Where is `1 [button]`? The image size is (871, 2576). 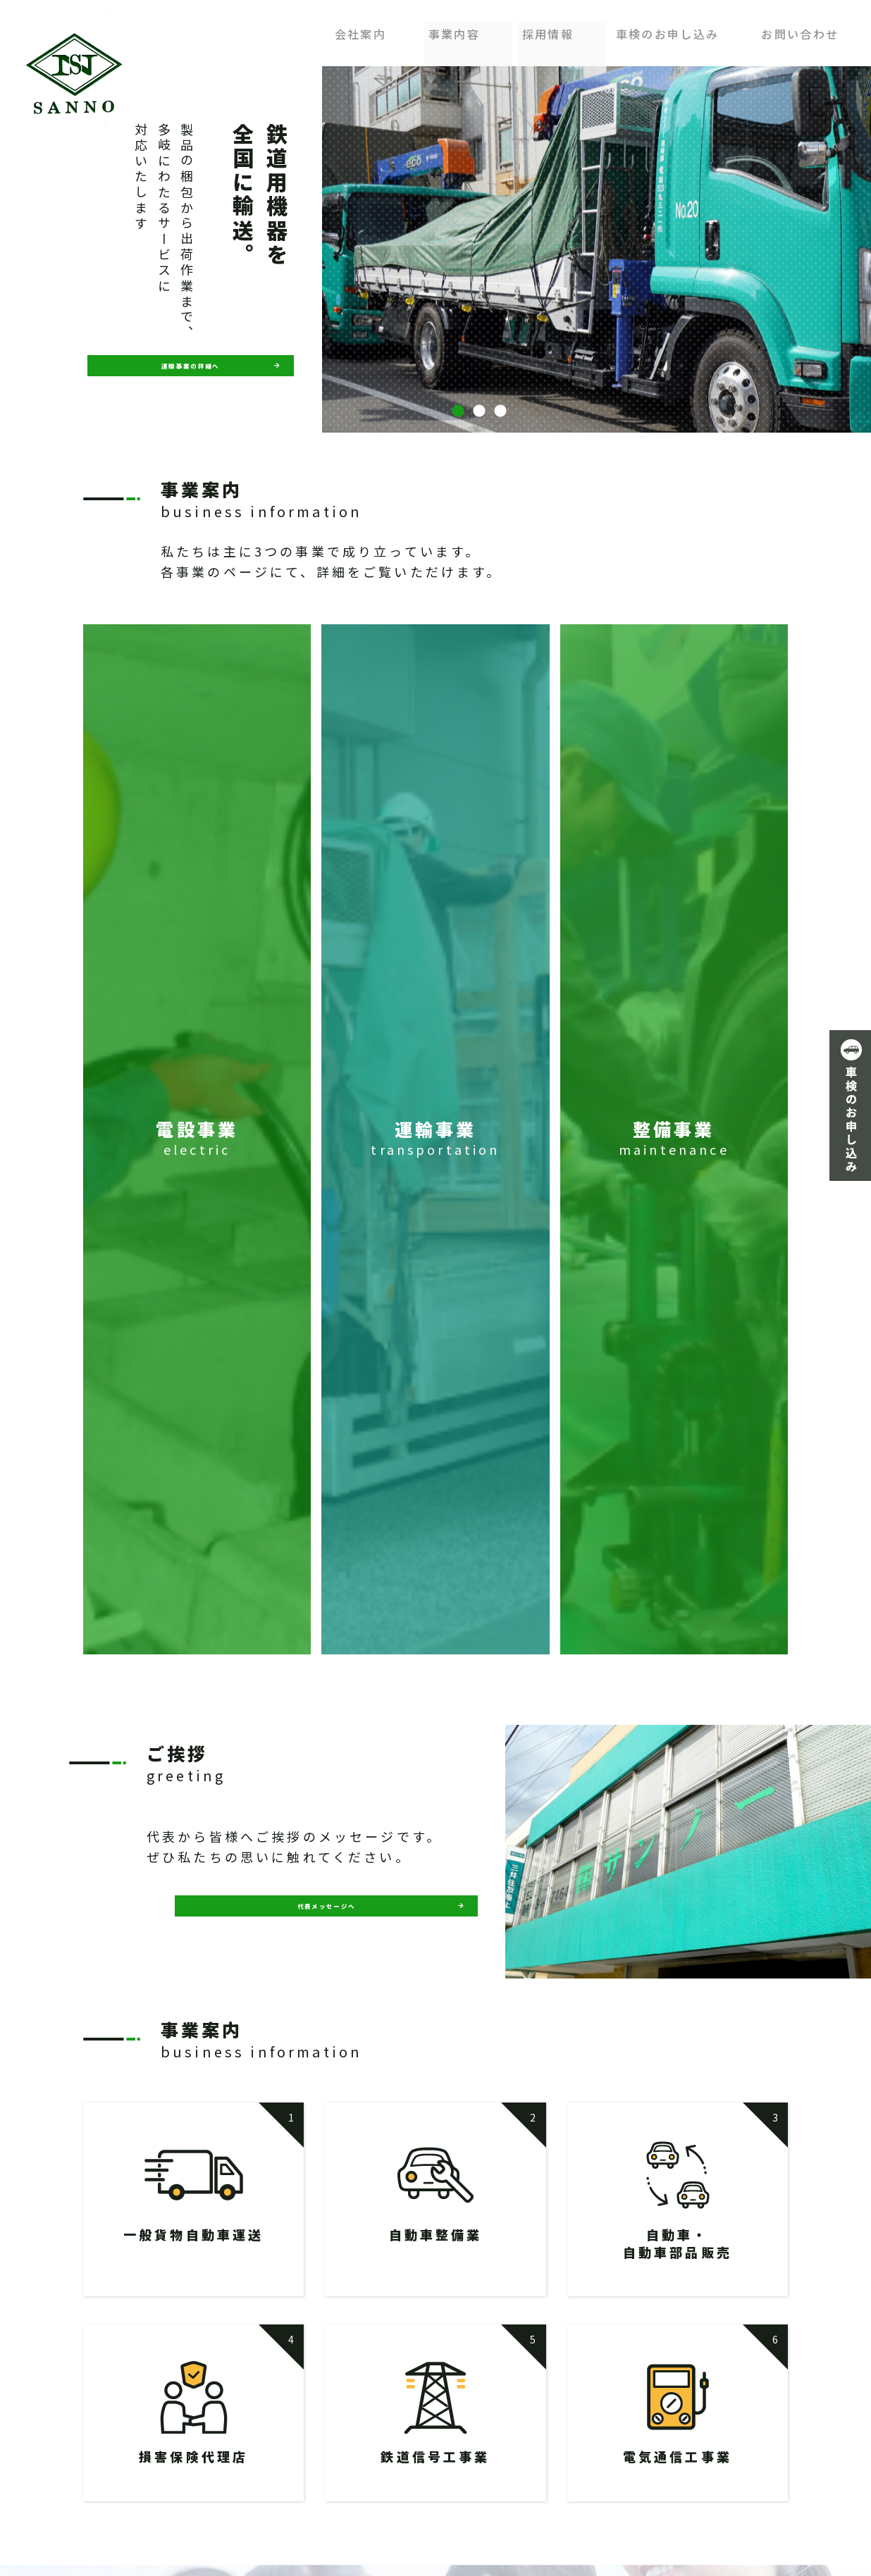
1 [button] is located at coordinates (458, 411).